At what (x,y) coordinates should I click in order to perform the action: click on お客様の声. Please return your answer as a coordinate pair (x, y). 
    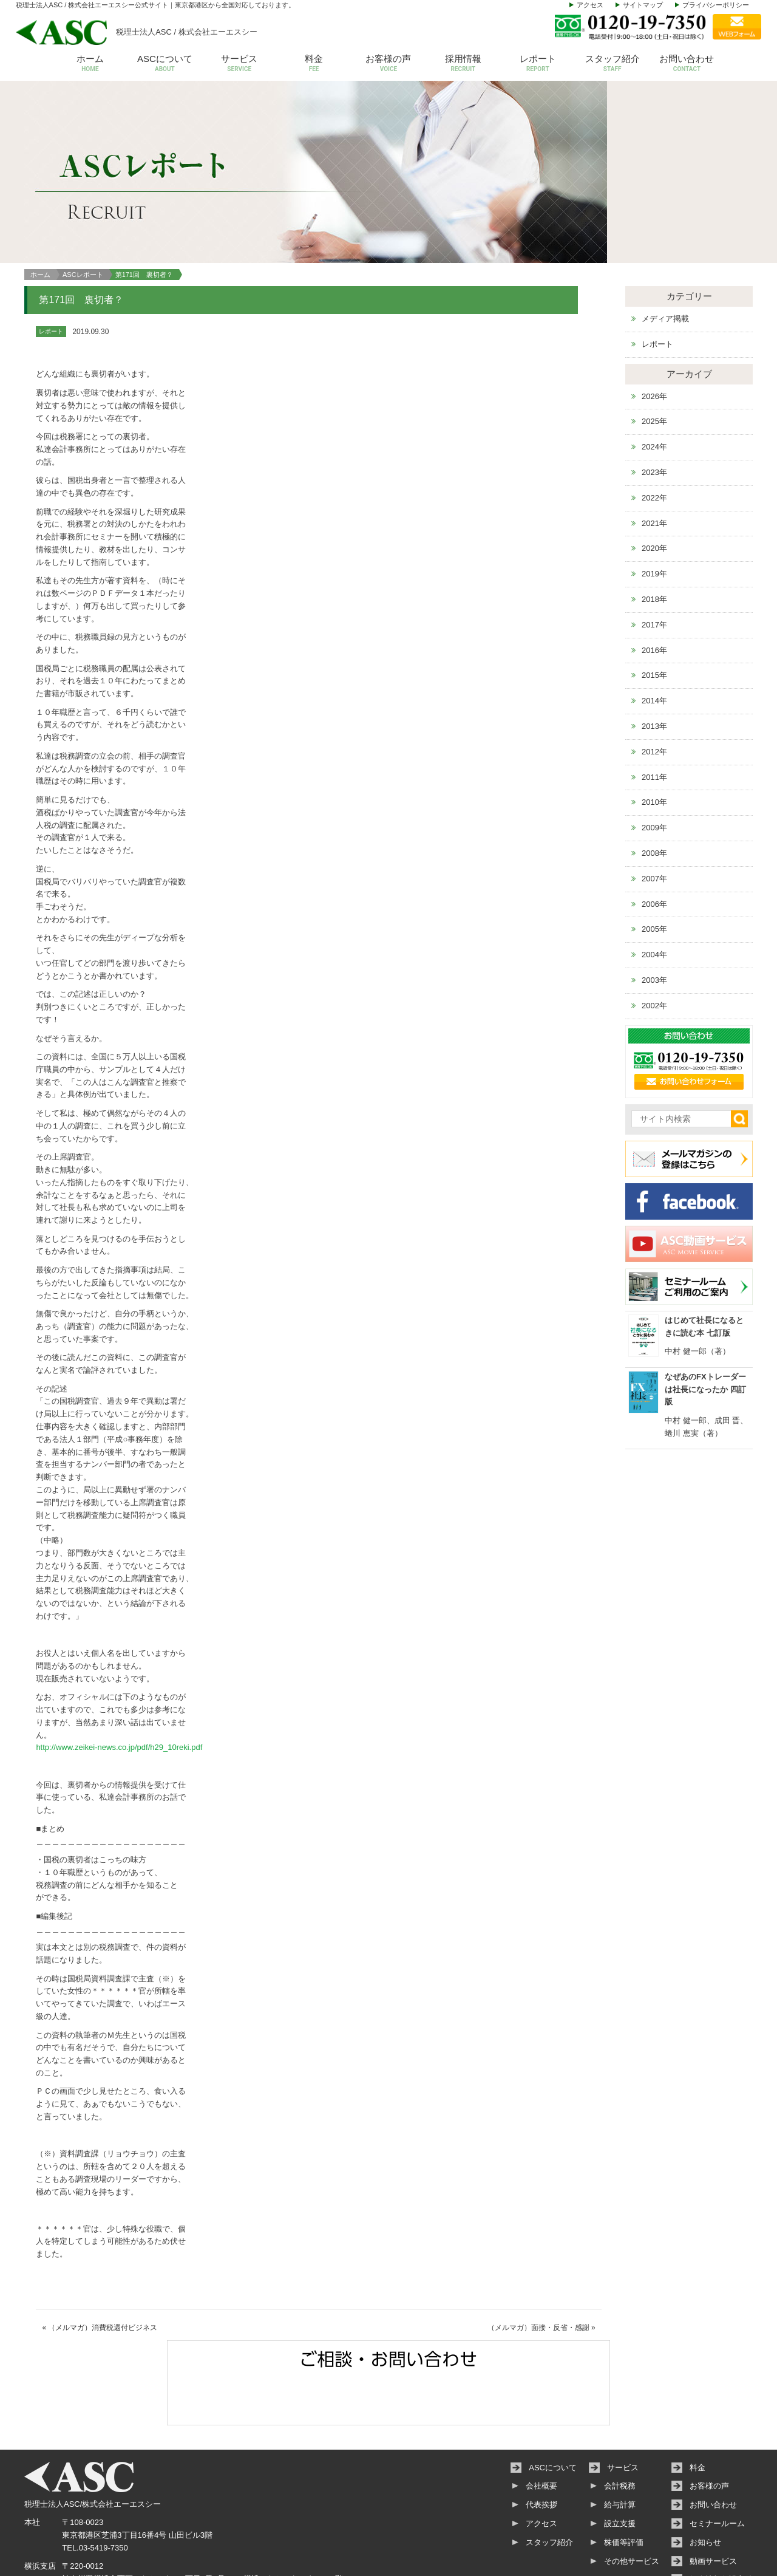
    Looking at the image, I should click on (388, 64).